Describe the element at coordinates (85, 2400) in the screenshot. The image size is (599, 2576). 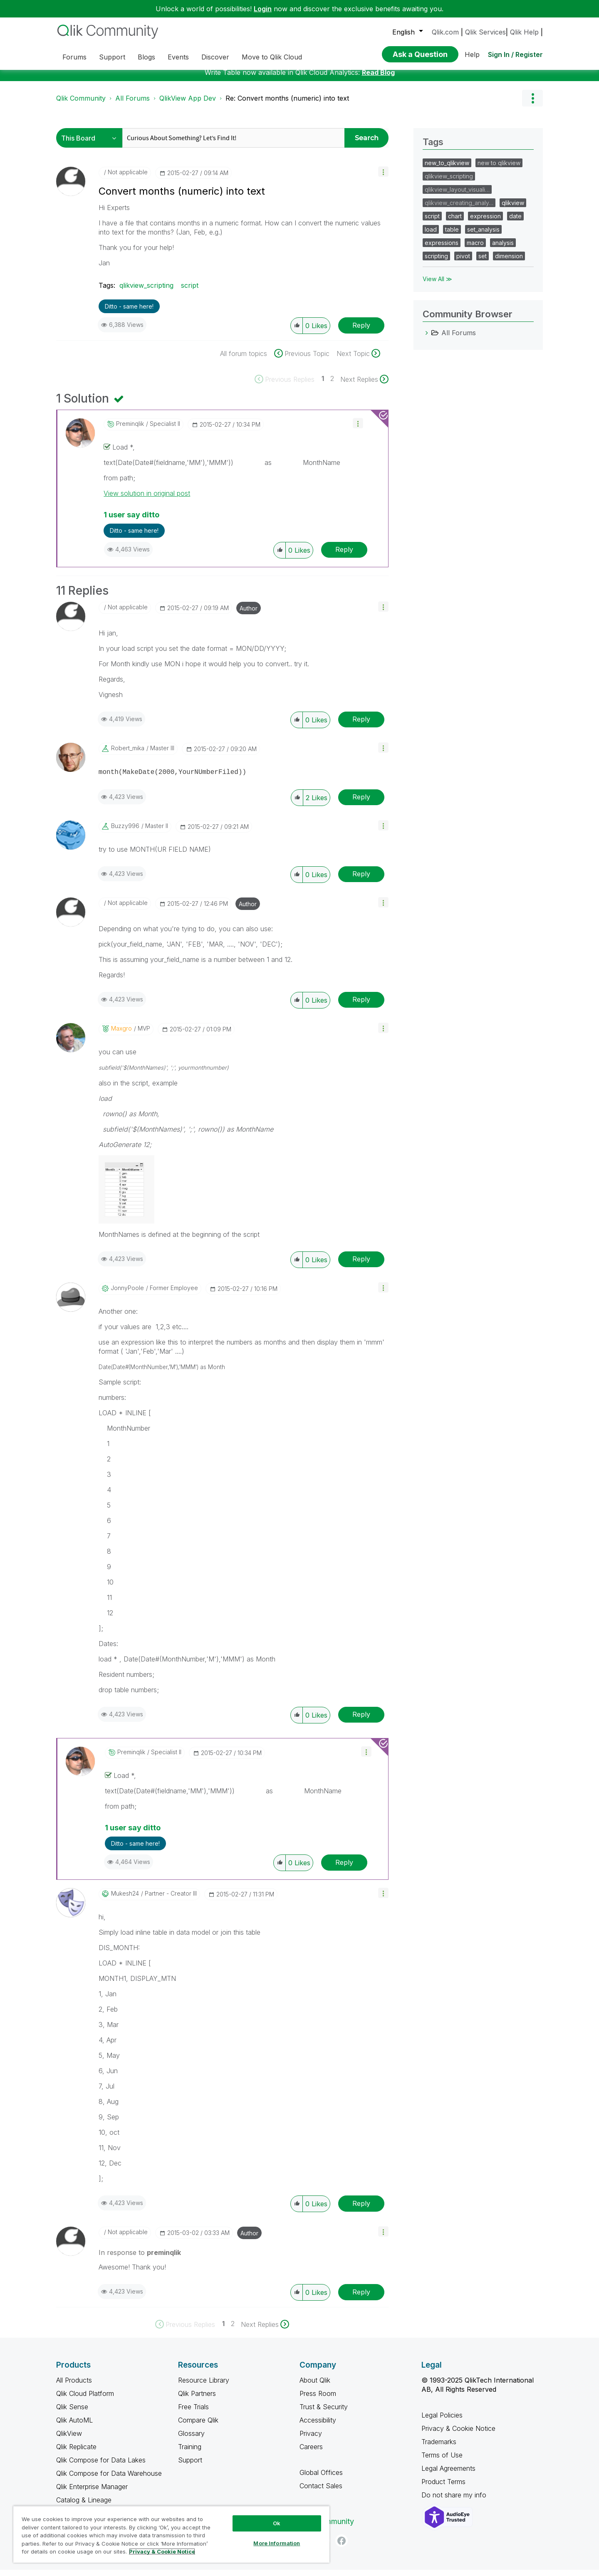
I see `Qlik Cloud Platform` at that location.